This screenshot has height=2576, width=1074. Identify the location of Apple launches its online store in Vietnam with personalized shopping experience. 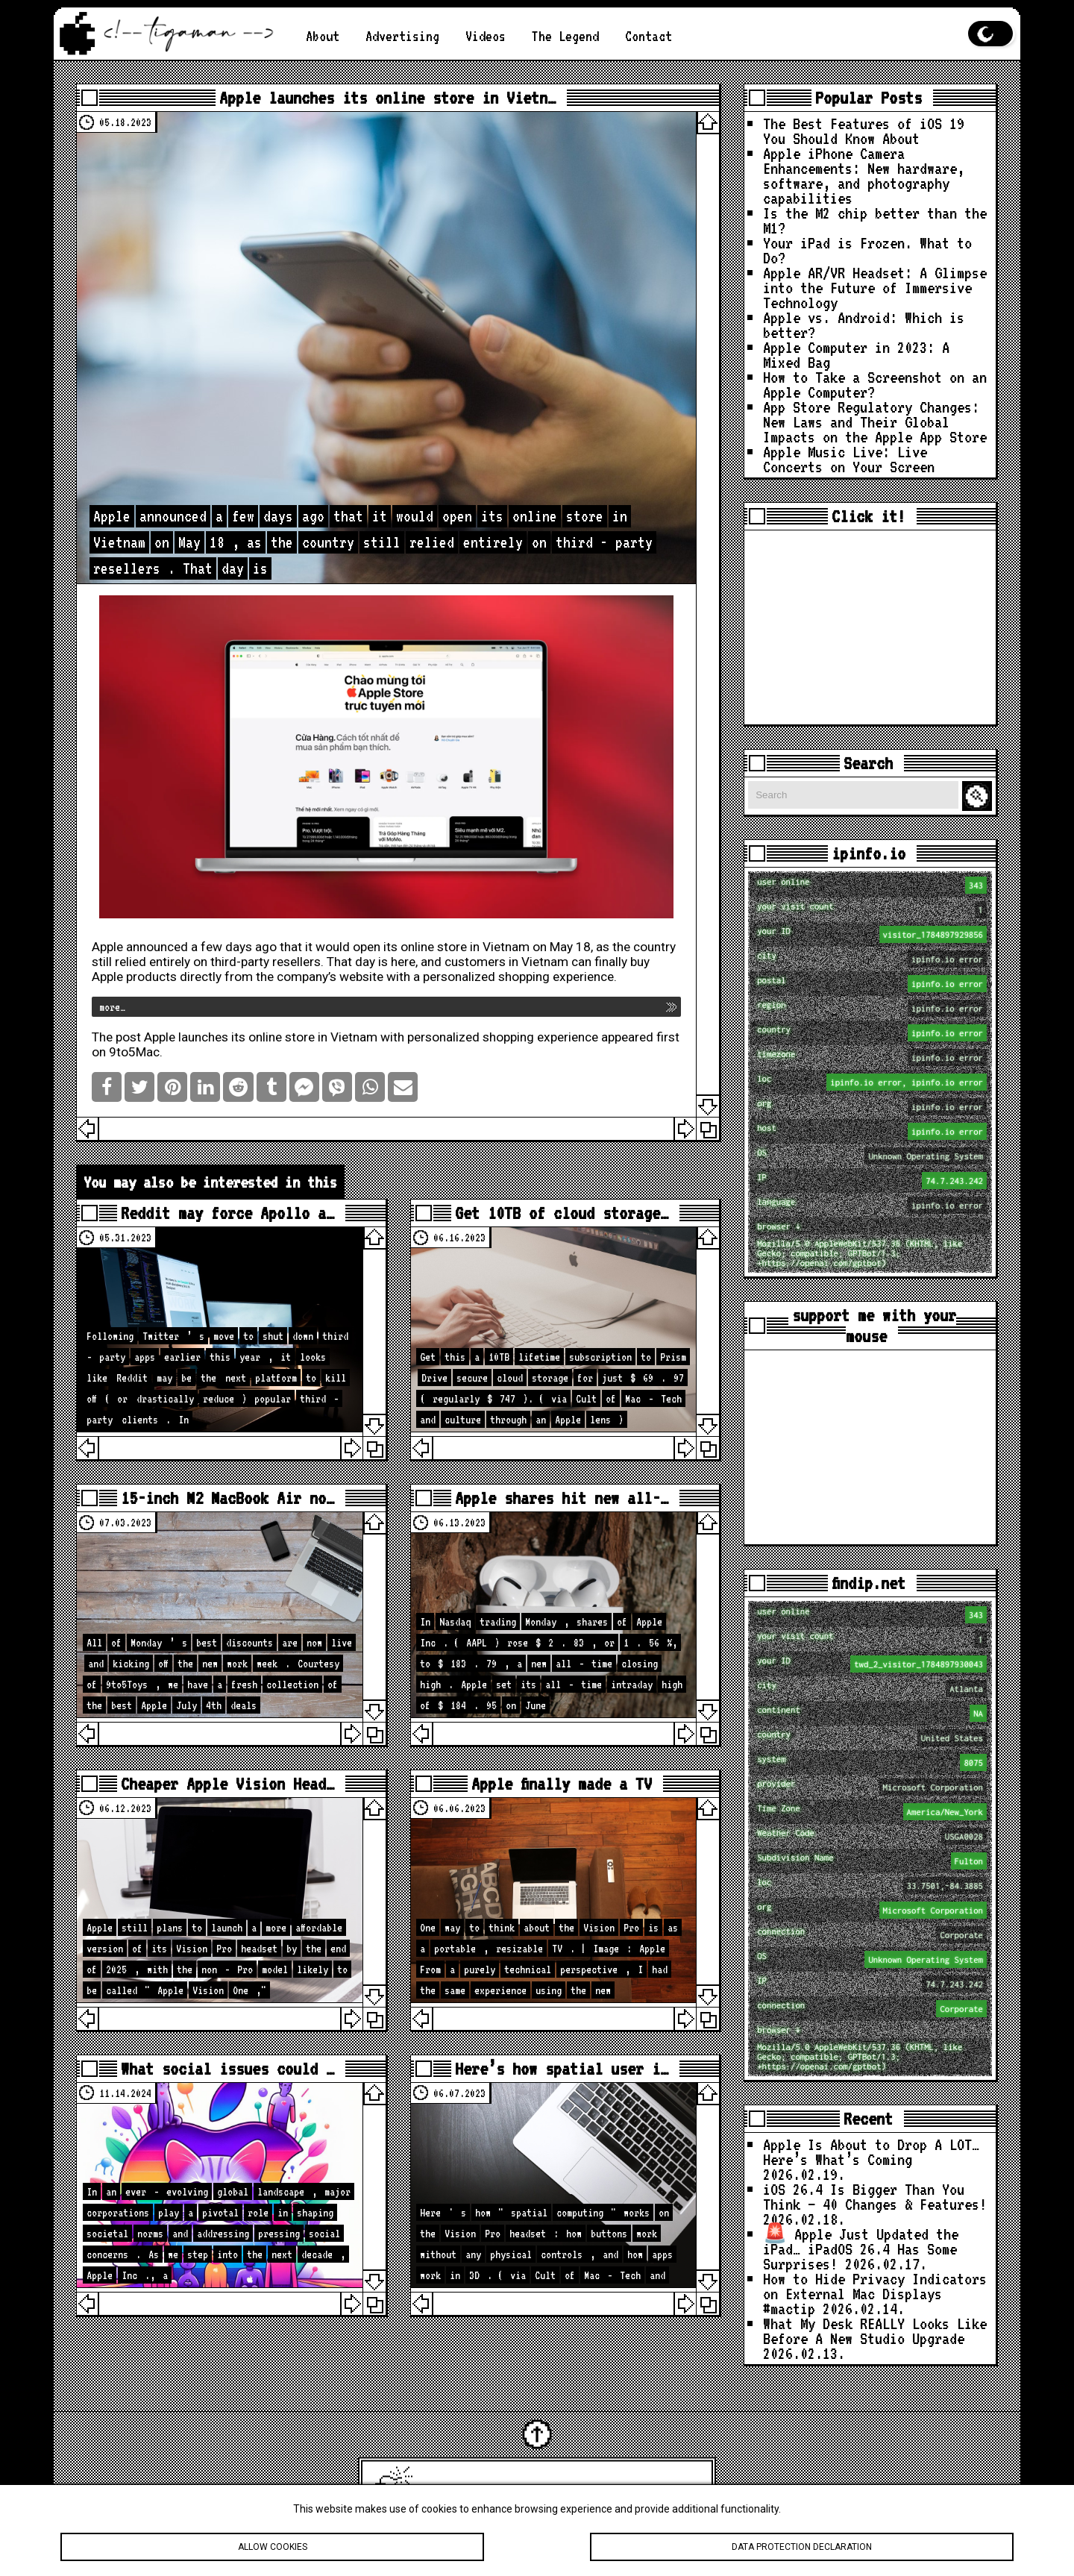
(371, 1037).